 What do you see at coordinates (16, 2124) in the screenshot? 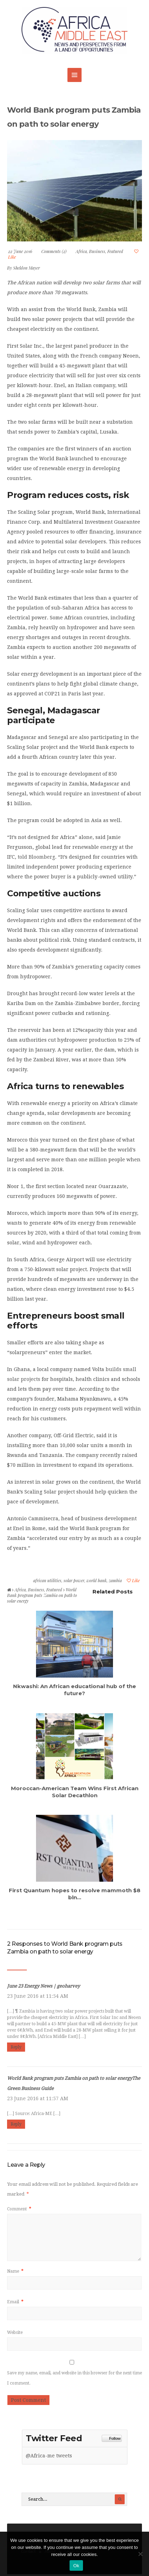
I see `Reply [Reply to World Bank program puts Zambia on path to solar energyThe Green Business Guide]` at bounding box center [16, 2124].